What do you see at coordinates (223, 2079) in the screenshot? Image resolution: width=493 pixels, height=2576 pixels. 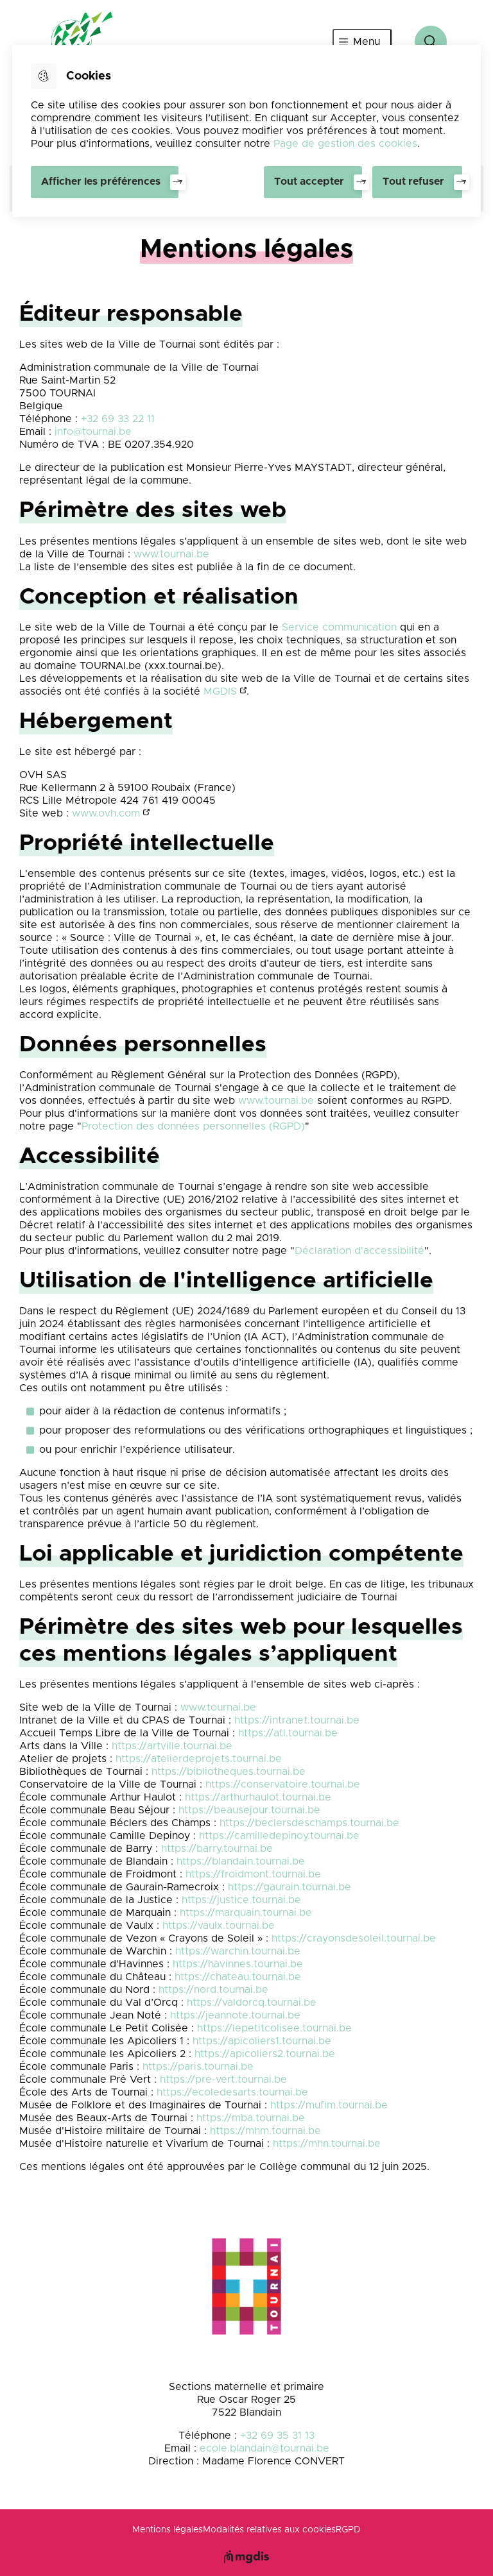 I see `https://pre-vert.tournai.be` at bounding box center [223, 2079].